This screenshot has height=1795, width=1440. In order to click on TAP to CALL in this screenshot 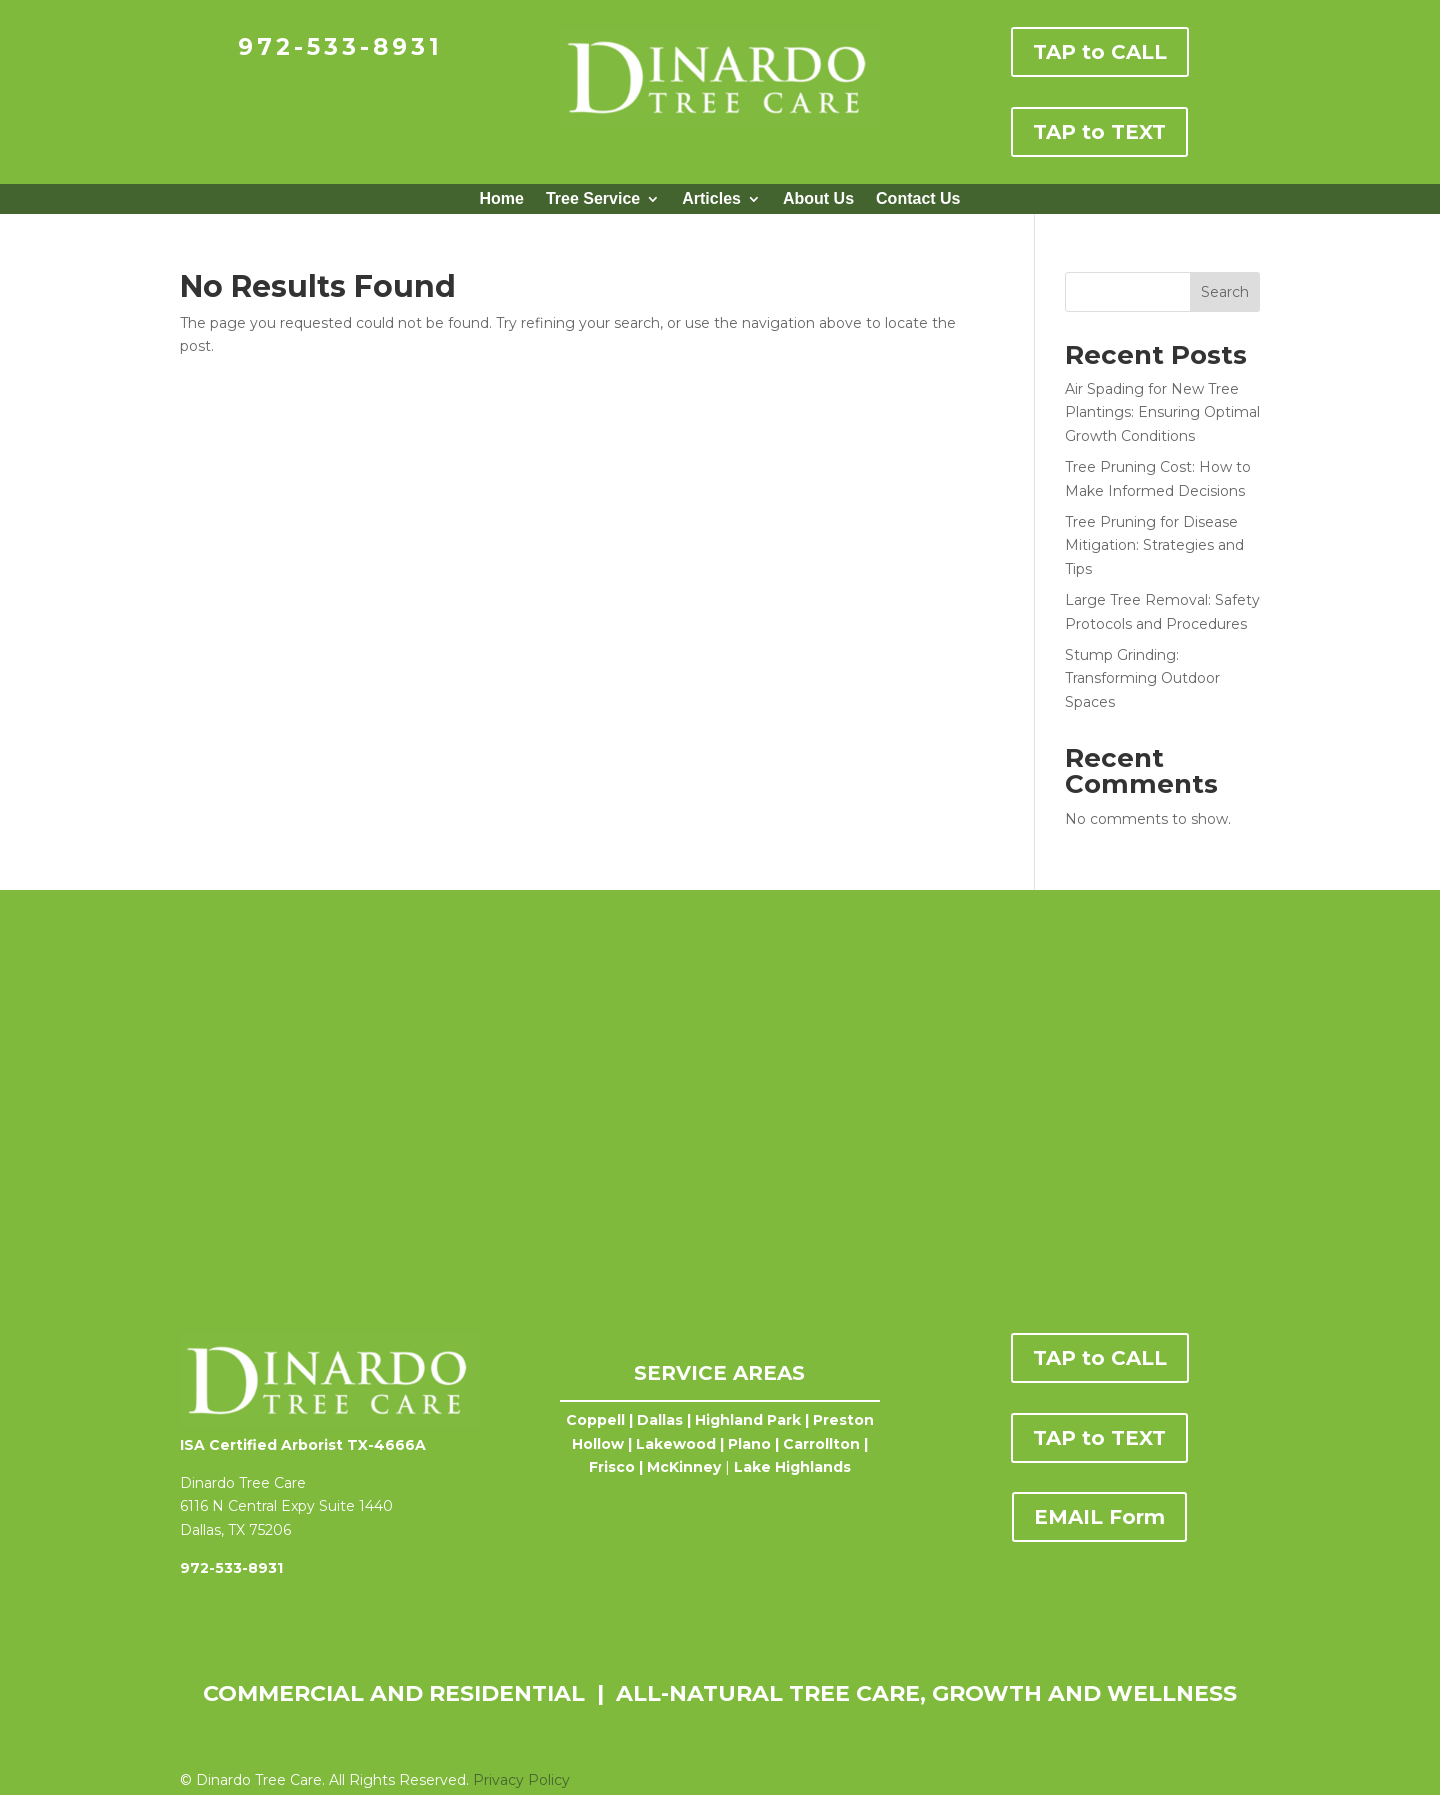, I will do `click(1100, 52)`.